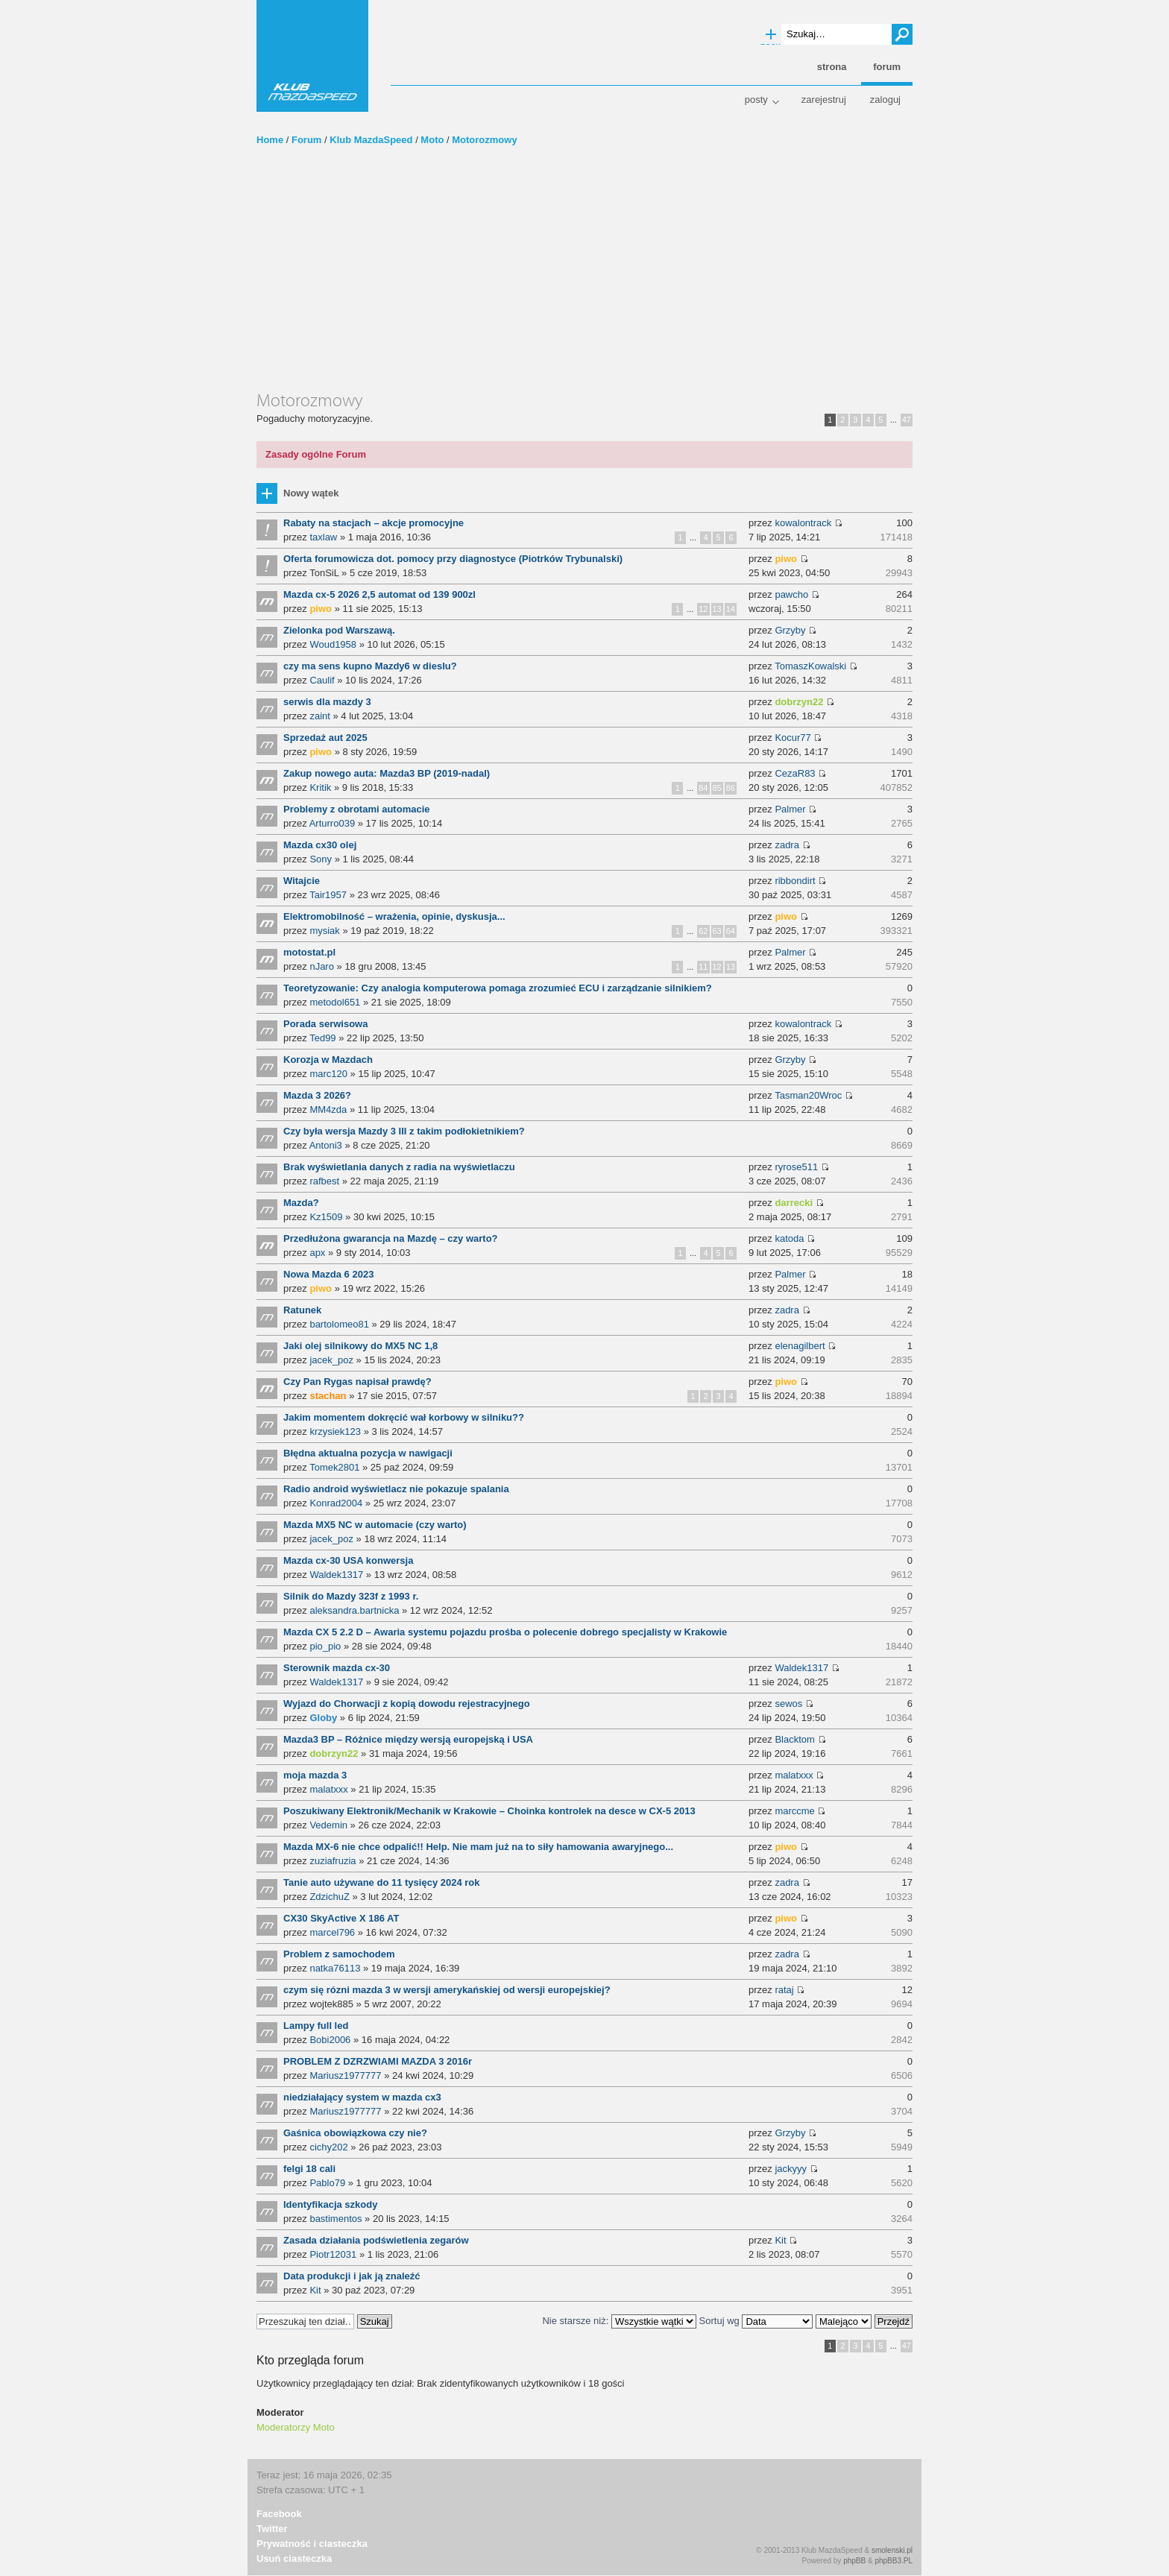 The height and width of the screenshot is (2576, 1169). I want to click on Mazda 3 2026?, so click(317, 1095).